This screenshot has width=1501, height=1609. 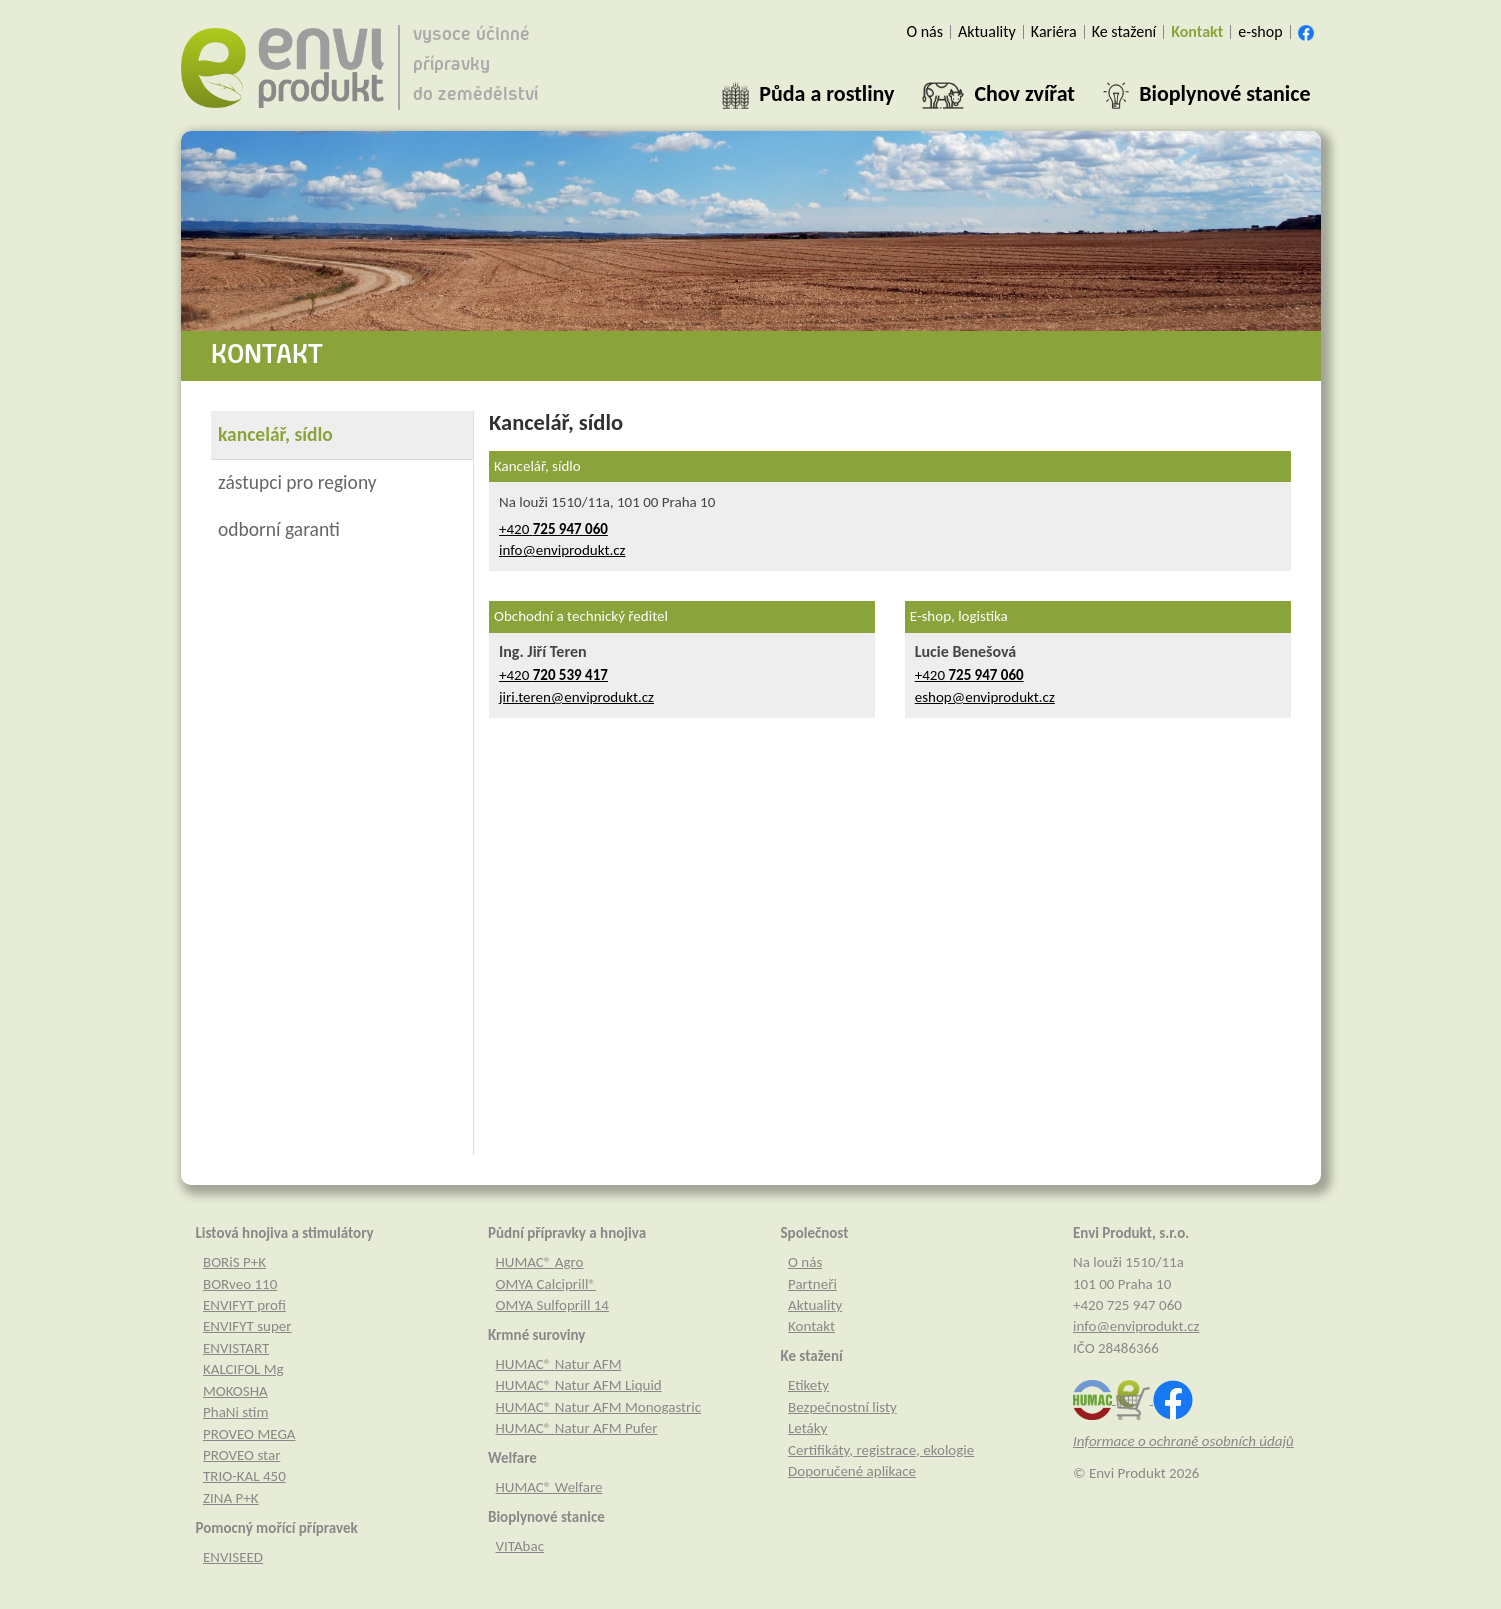 I want to click on ENVISTART, so click(x=236, y=1348).